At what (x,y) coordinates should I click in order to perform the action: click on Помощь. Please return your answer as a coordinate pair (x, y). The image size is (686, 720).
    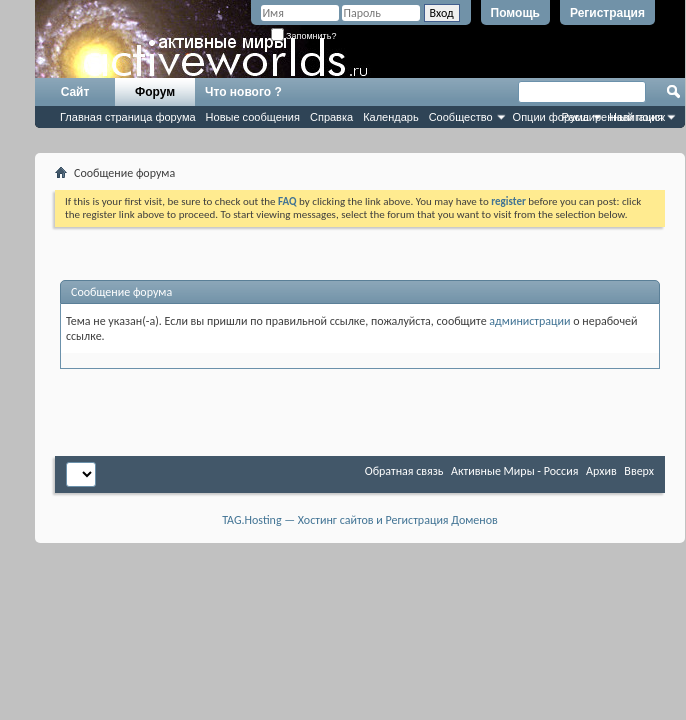
    Looking at the image, I should click on (515, 13).